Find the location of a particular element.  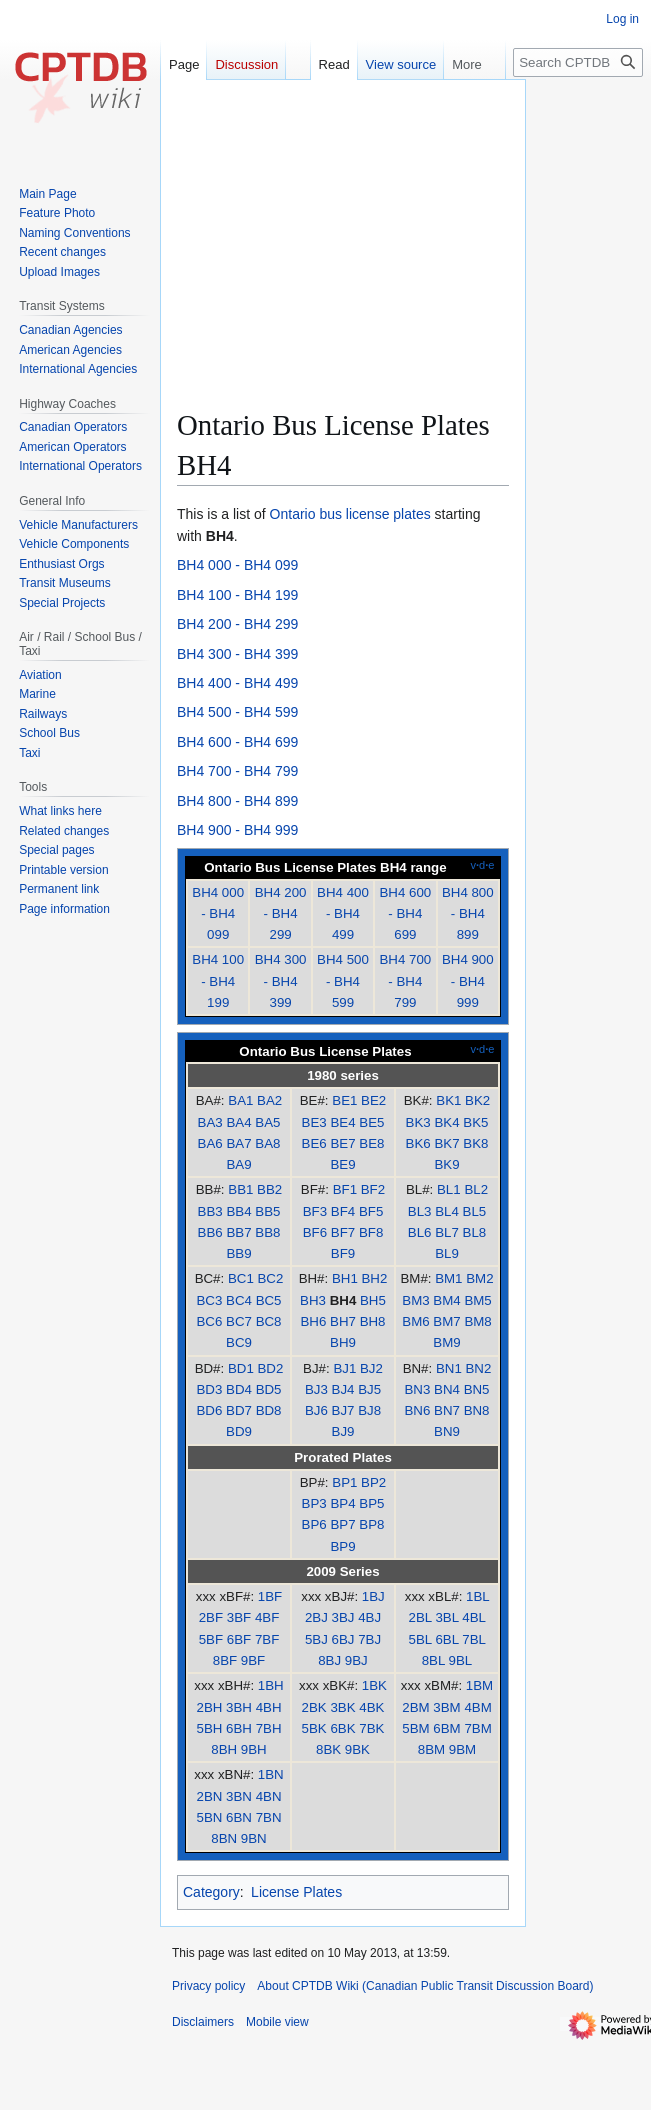

BC2 is located at coordinates (270, 1278).